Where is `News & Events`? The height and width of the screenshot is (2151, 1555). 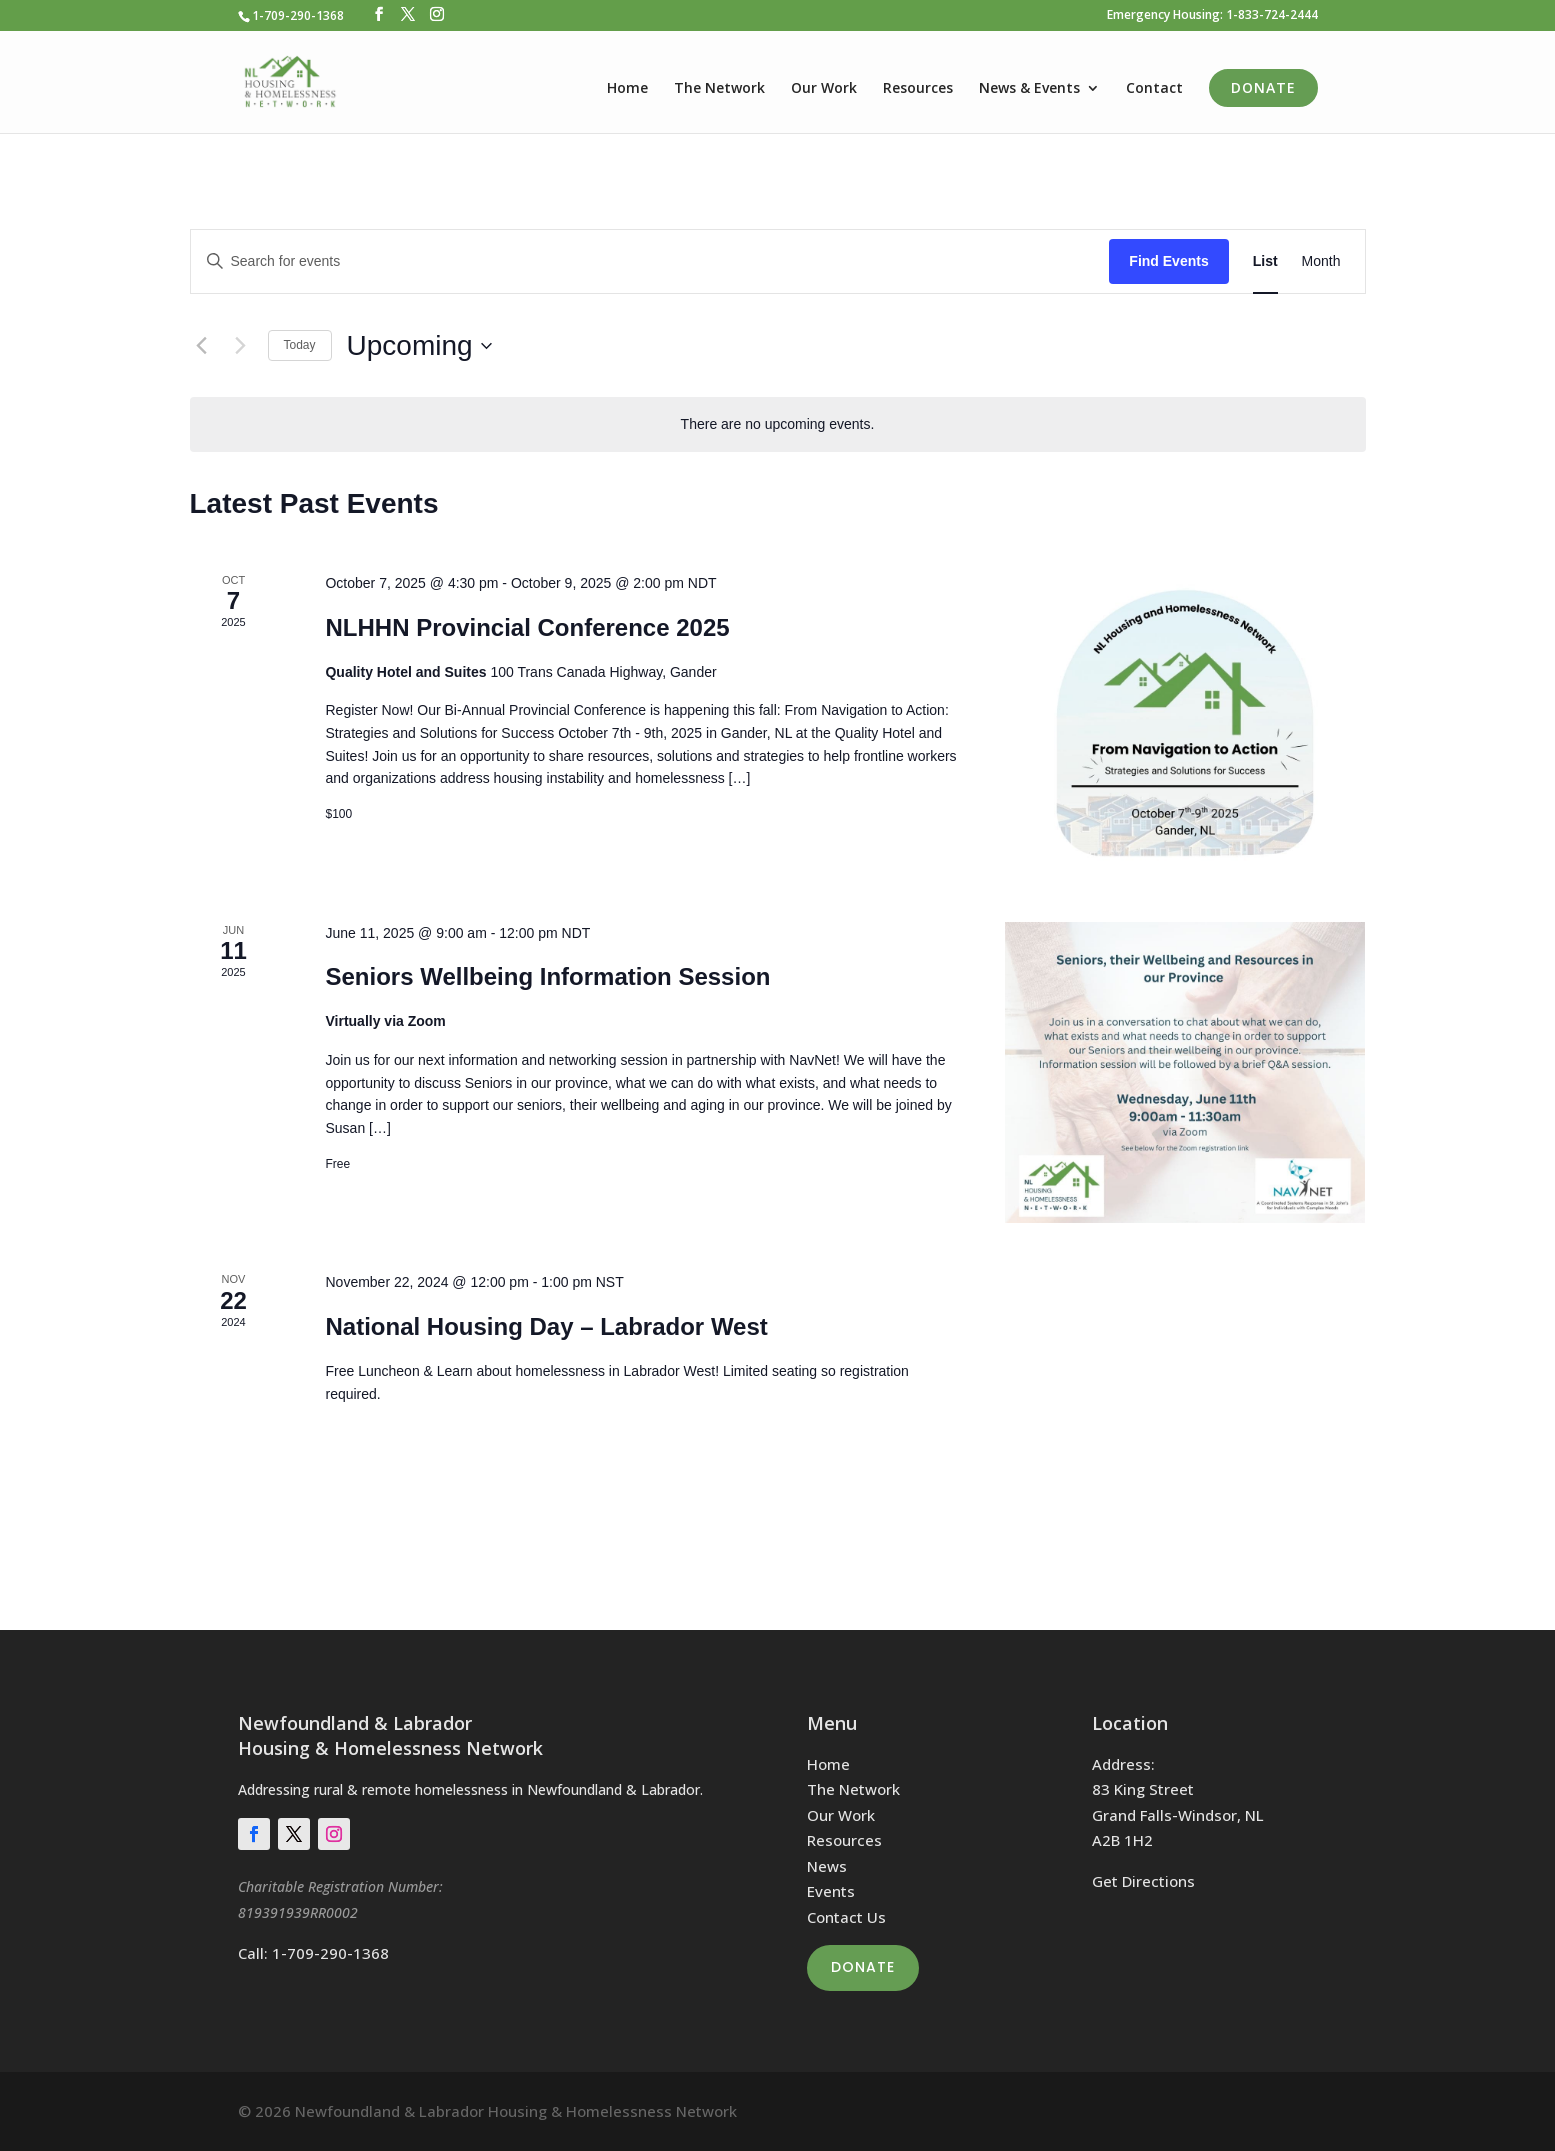 News & Events is located at coordinates (1029, 89).